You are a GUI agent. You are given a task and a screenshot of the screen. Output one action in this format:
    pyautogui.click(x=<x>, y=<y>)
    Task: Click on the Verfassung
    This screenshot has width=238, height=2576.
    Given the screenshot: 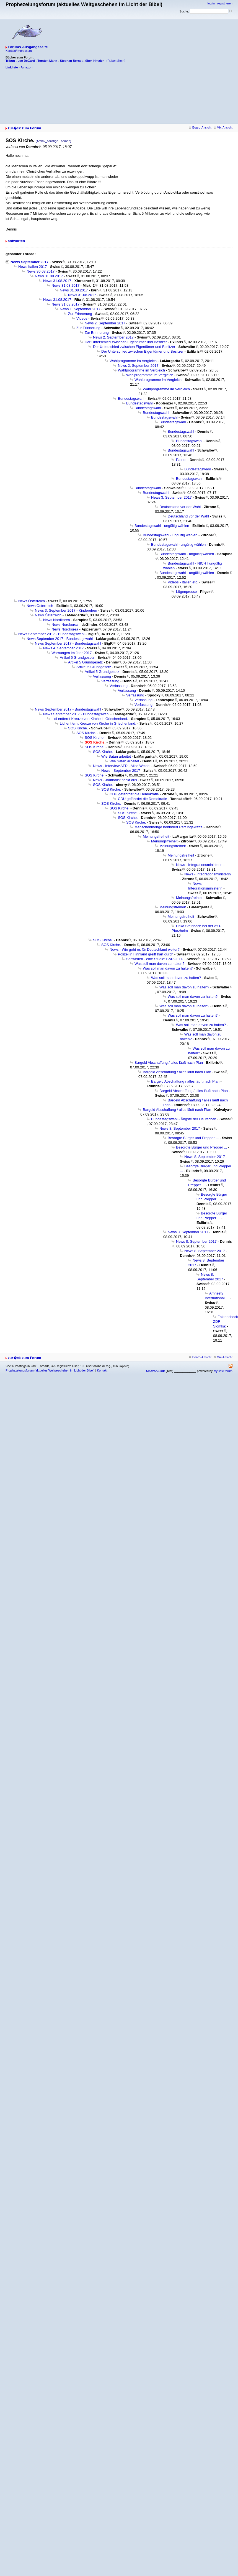 What is the action you would take?
    pyautogui.click(x=102, y=676)
    